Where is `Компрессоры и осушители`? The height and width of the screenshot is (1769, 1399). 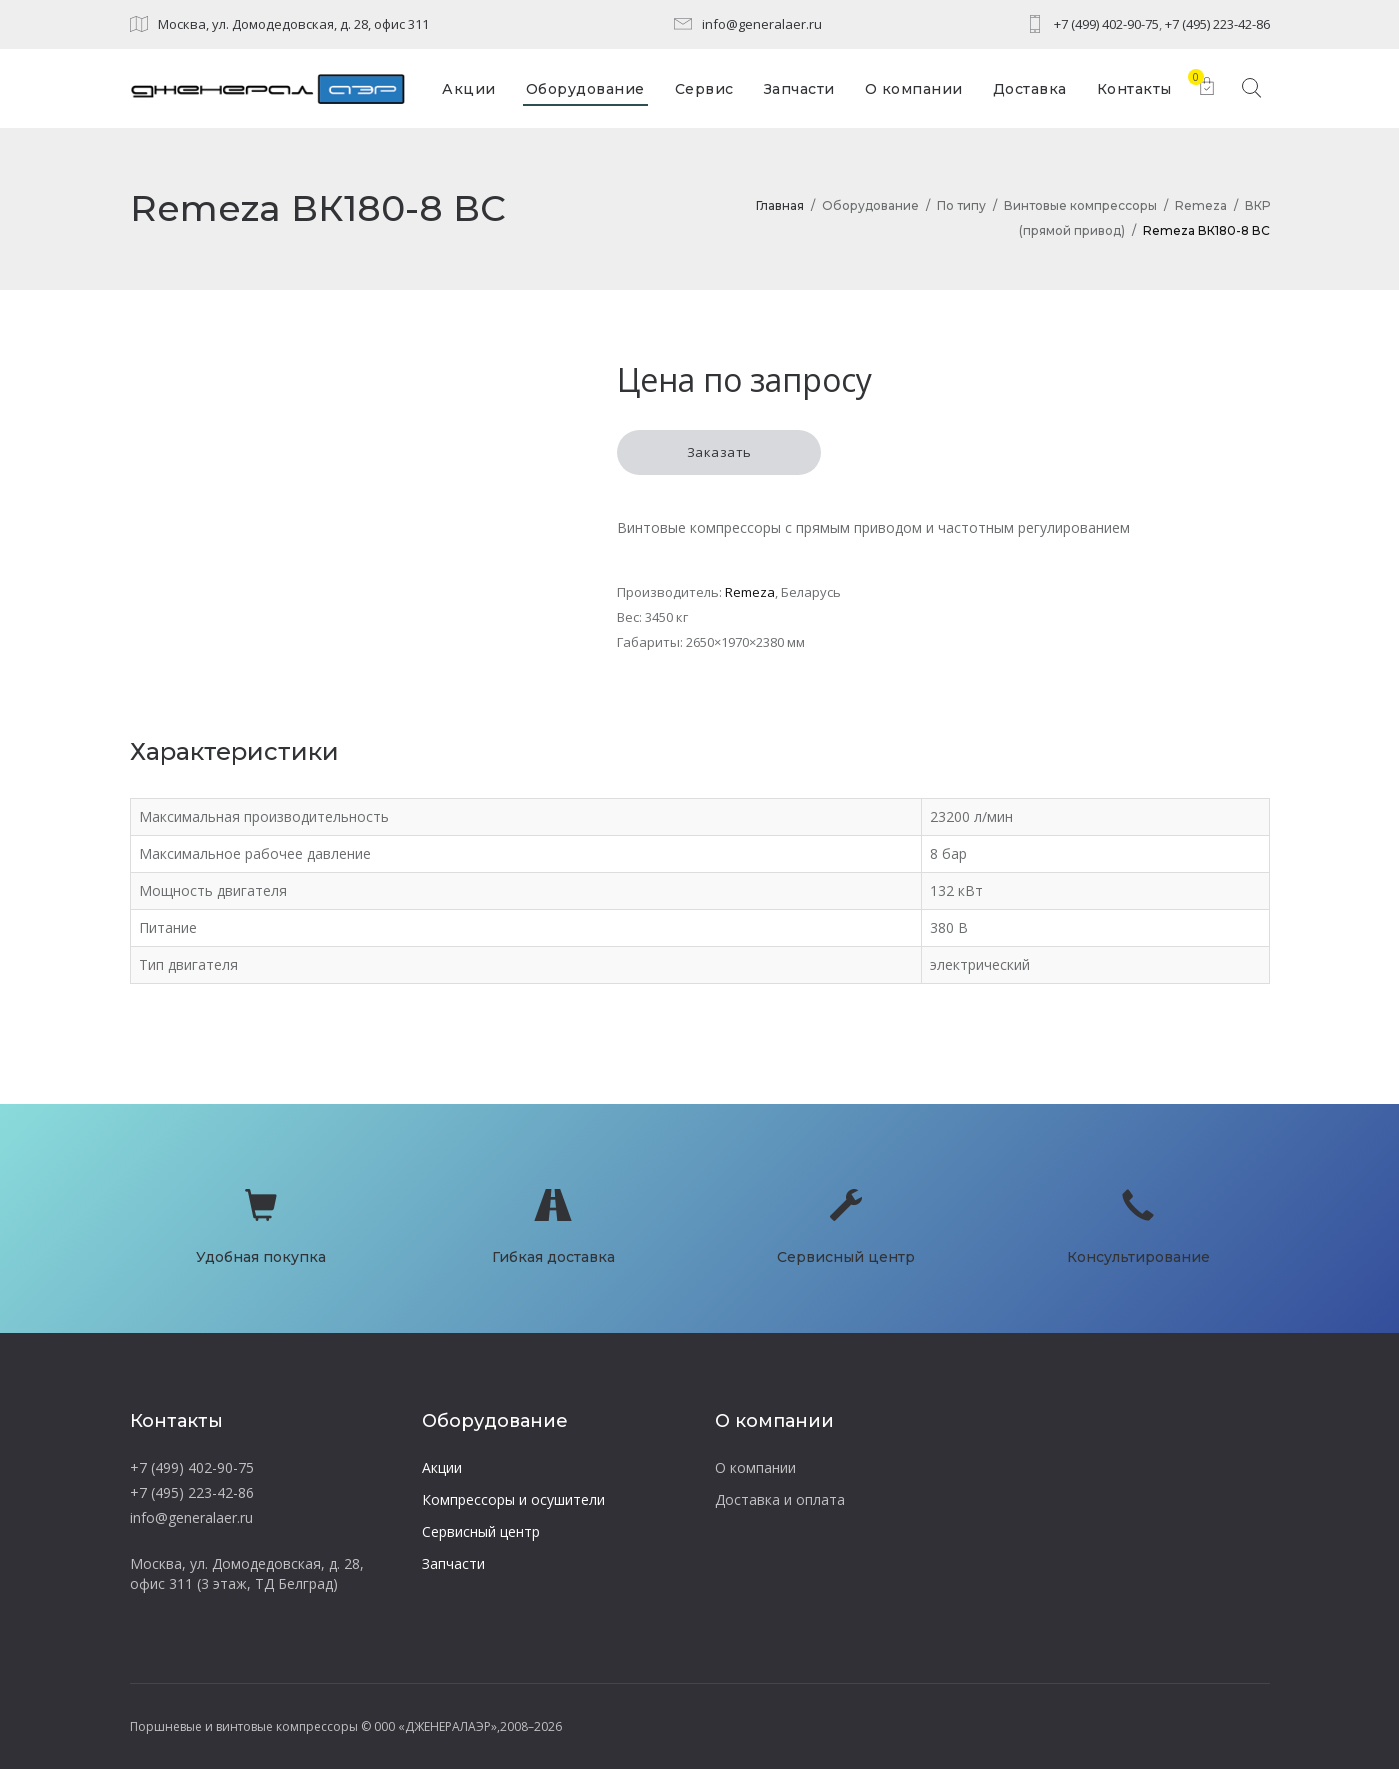 Компрессоры и осушители is located at coordinates (513, 1499).